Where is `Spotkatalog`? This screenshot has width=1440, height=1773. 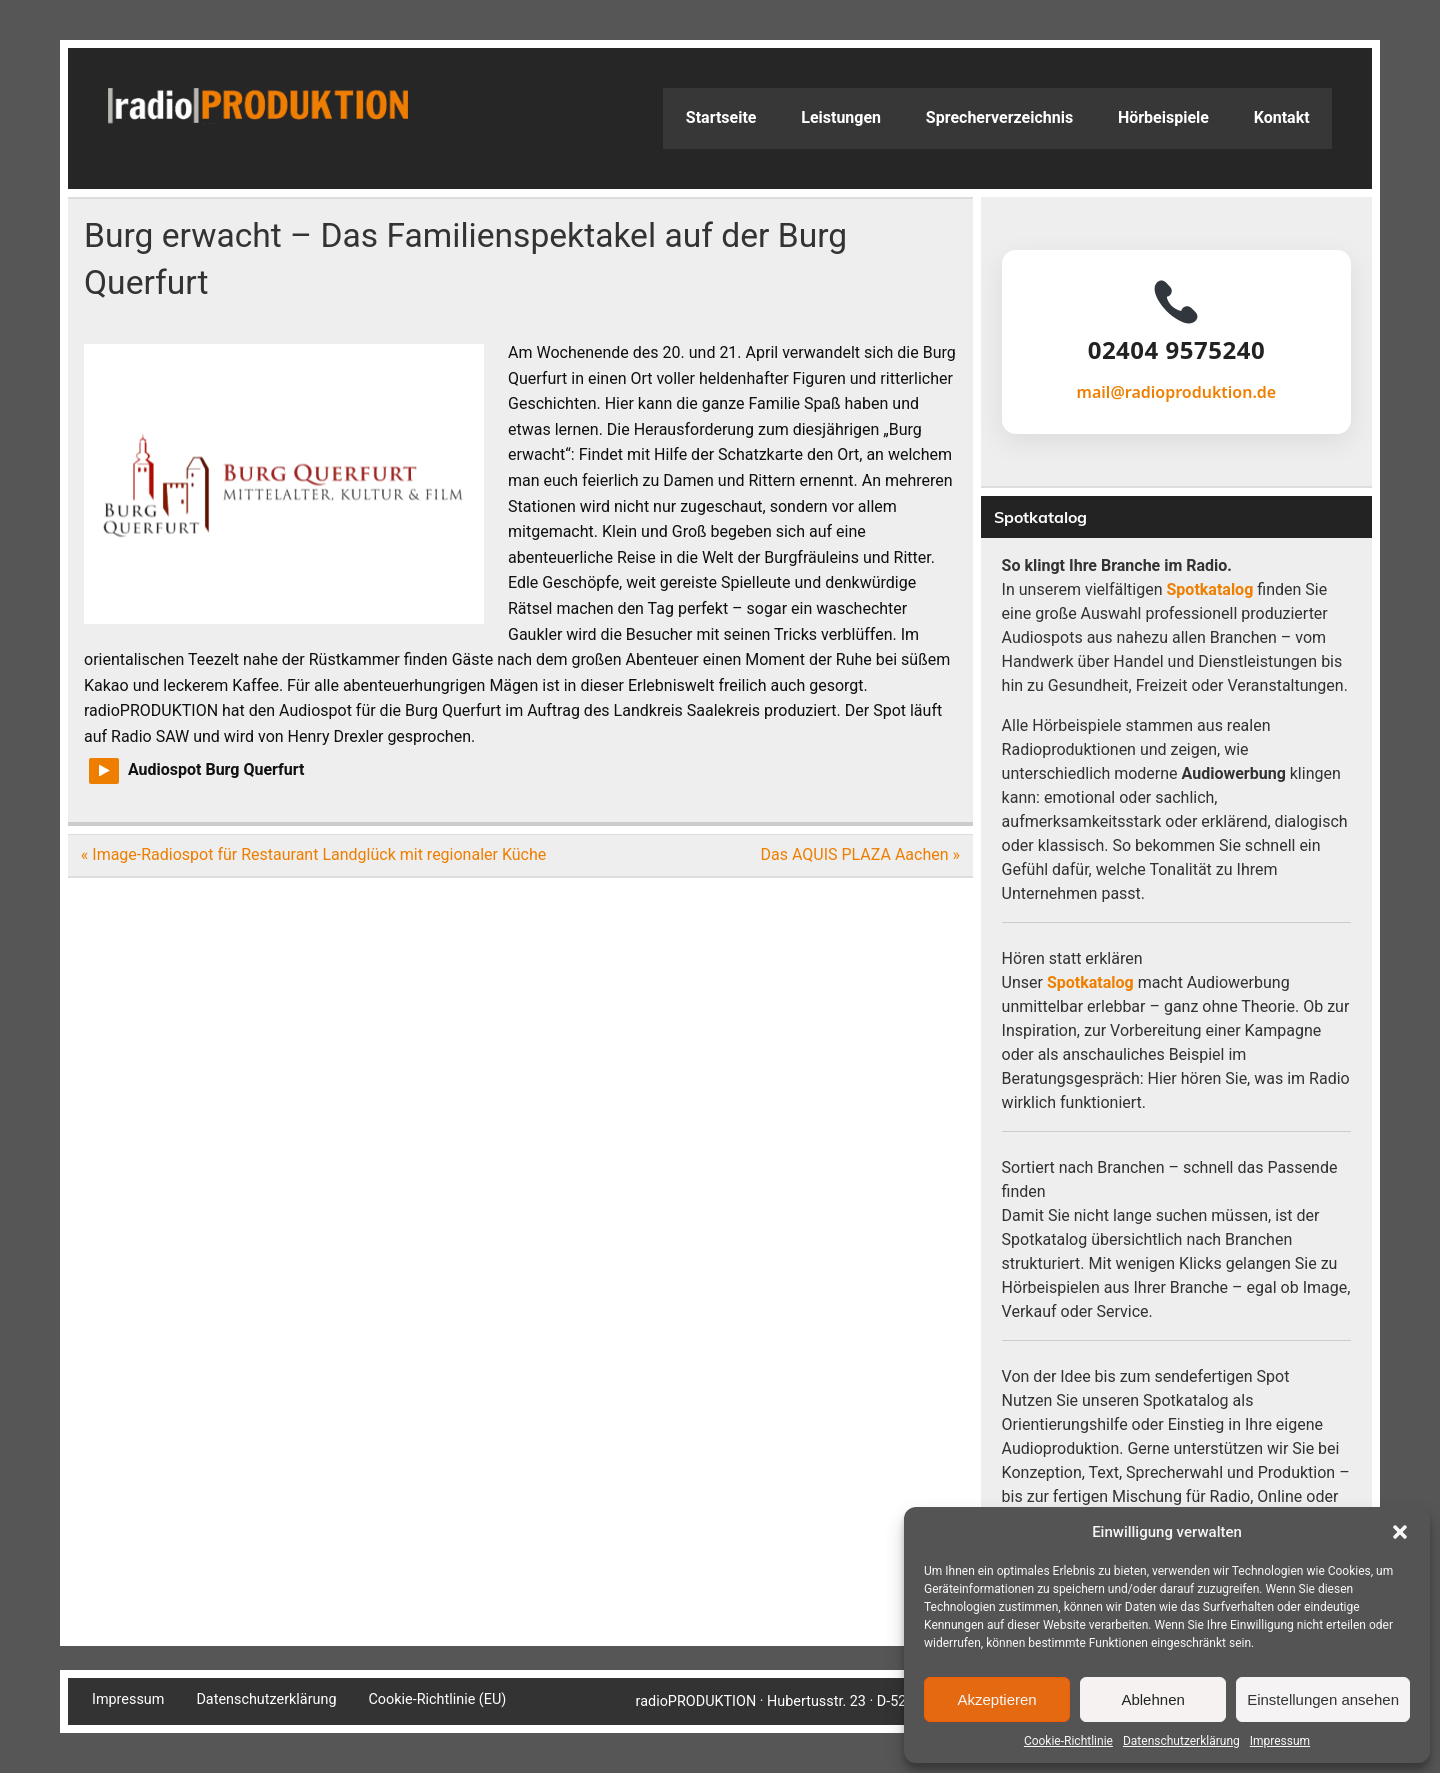
Spotkatalog is located at coordinates (1210, 589).